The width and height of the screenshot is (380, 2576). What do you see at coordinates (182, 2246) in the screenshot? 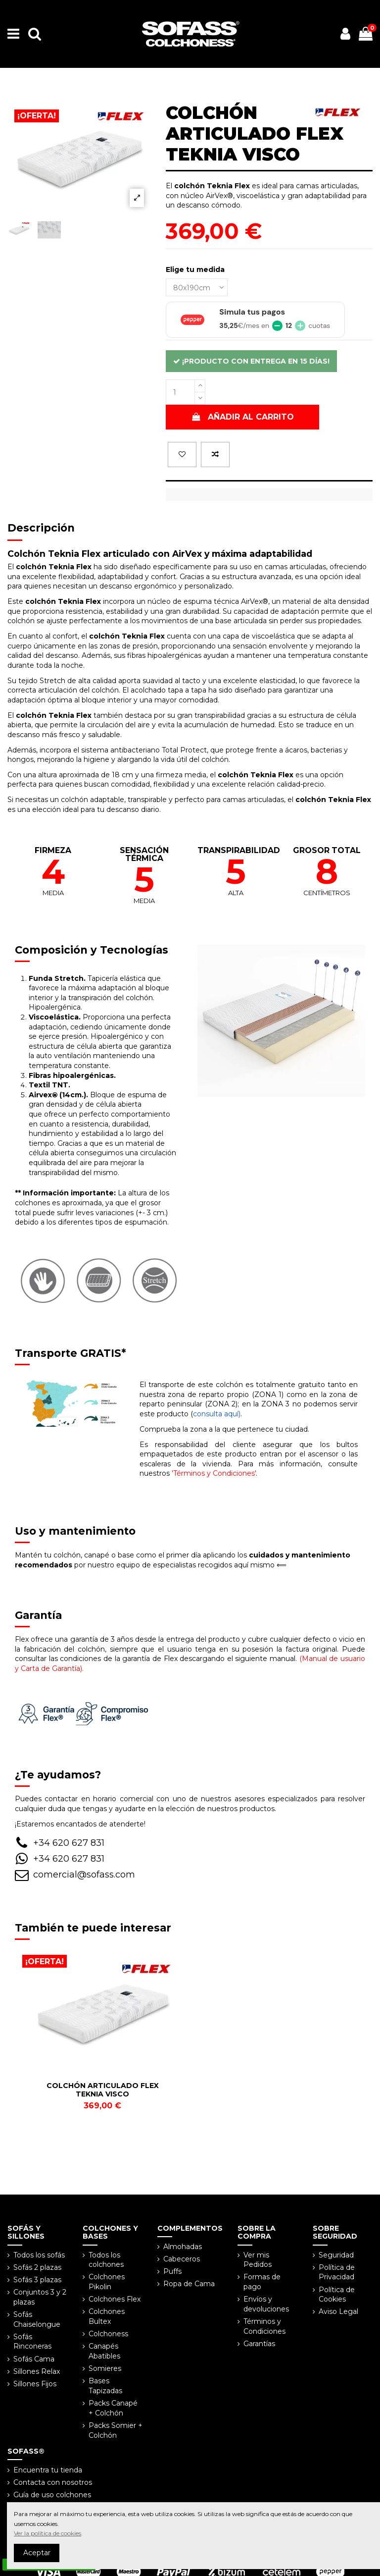
I see `Almohadas` at bounding box center [182, 2246].